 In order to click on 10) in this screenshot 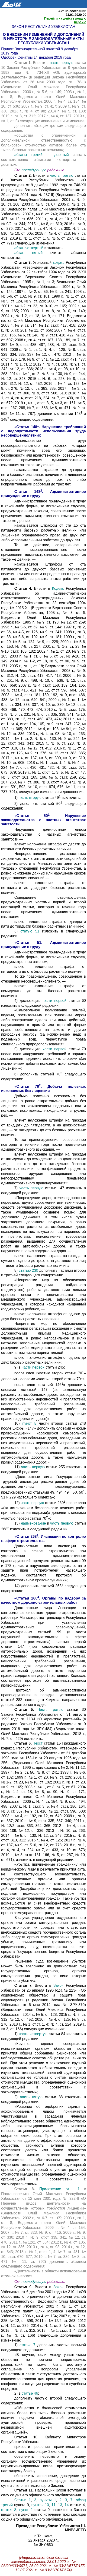, I will do `click(18, 1423)`.